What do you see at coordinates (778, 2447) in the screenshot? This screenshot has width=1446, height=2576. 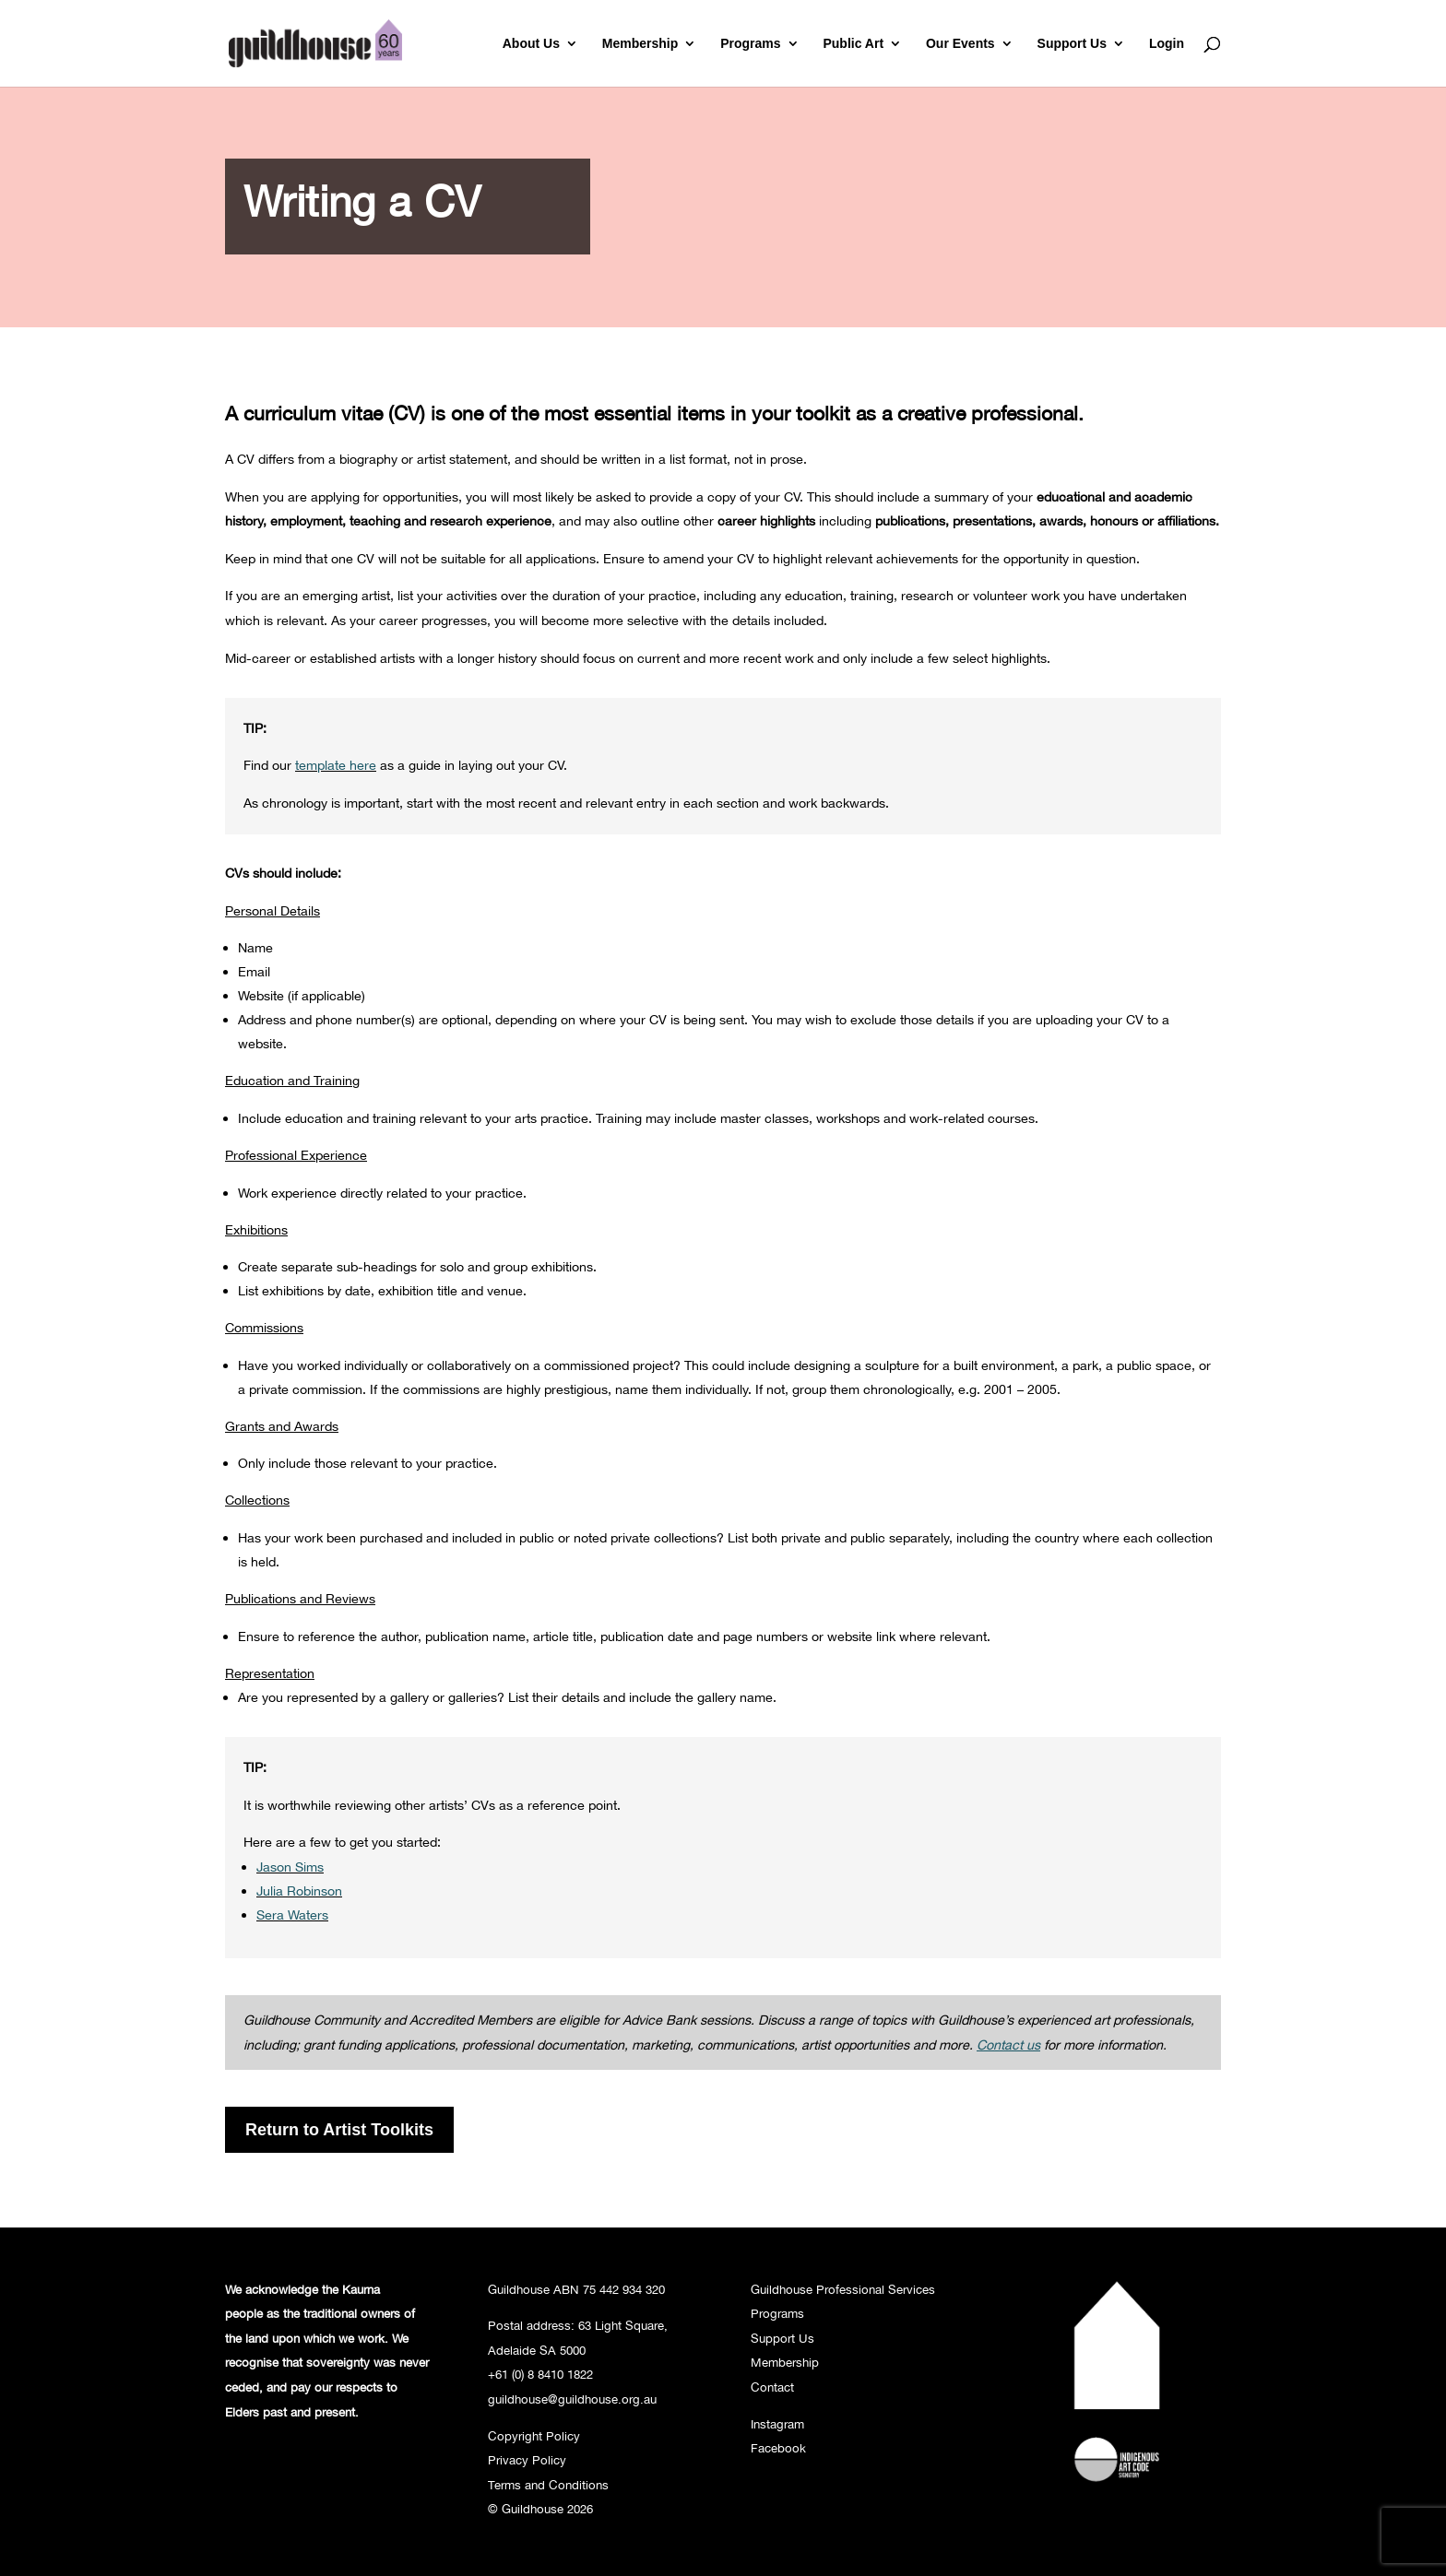 I see `Facebook` at bounding box center [778, 2447].